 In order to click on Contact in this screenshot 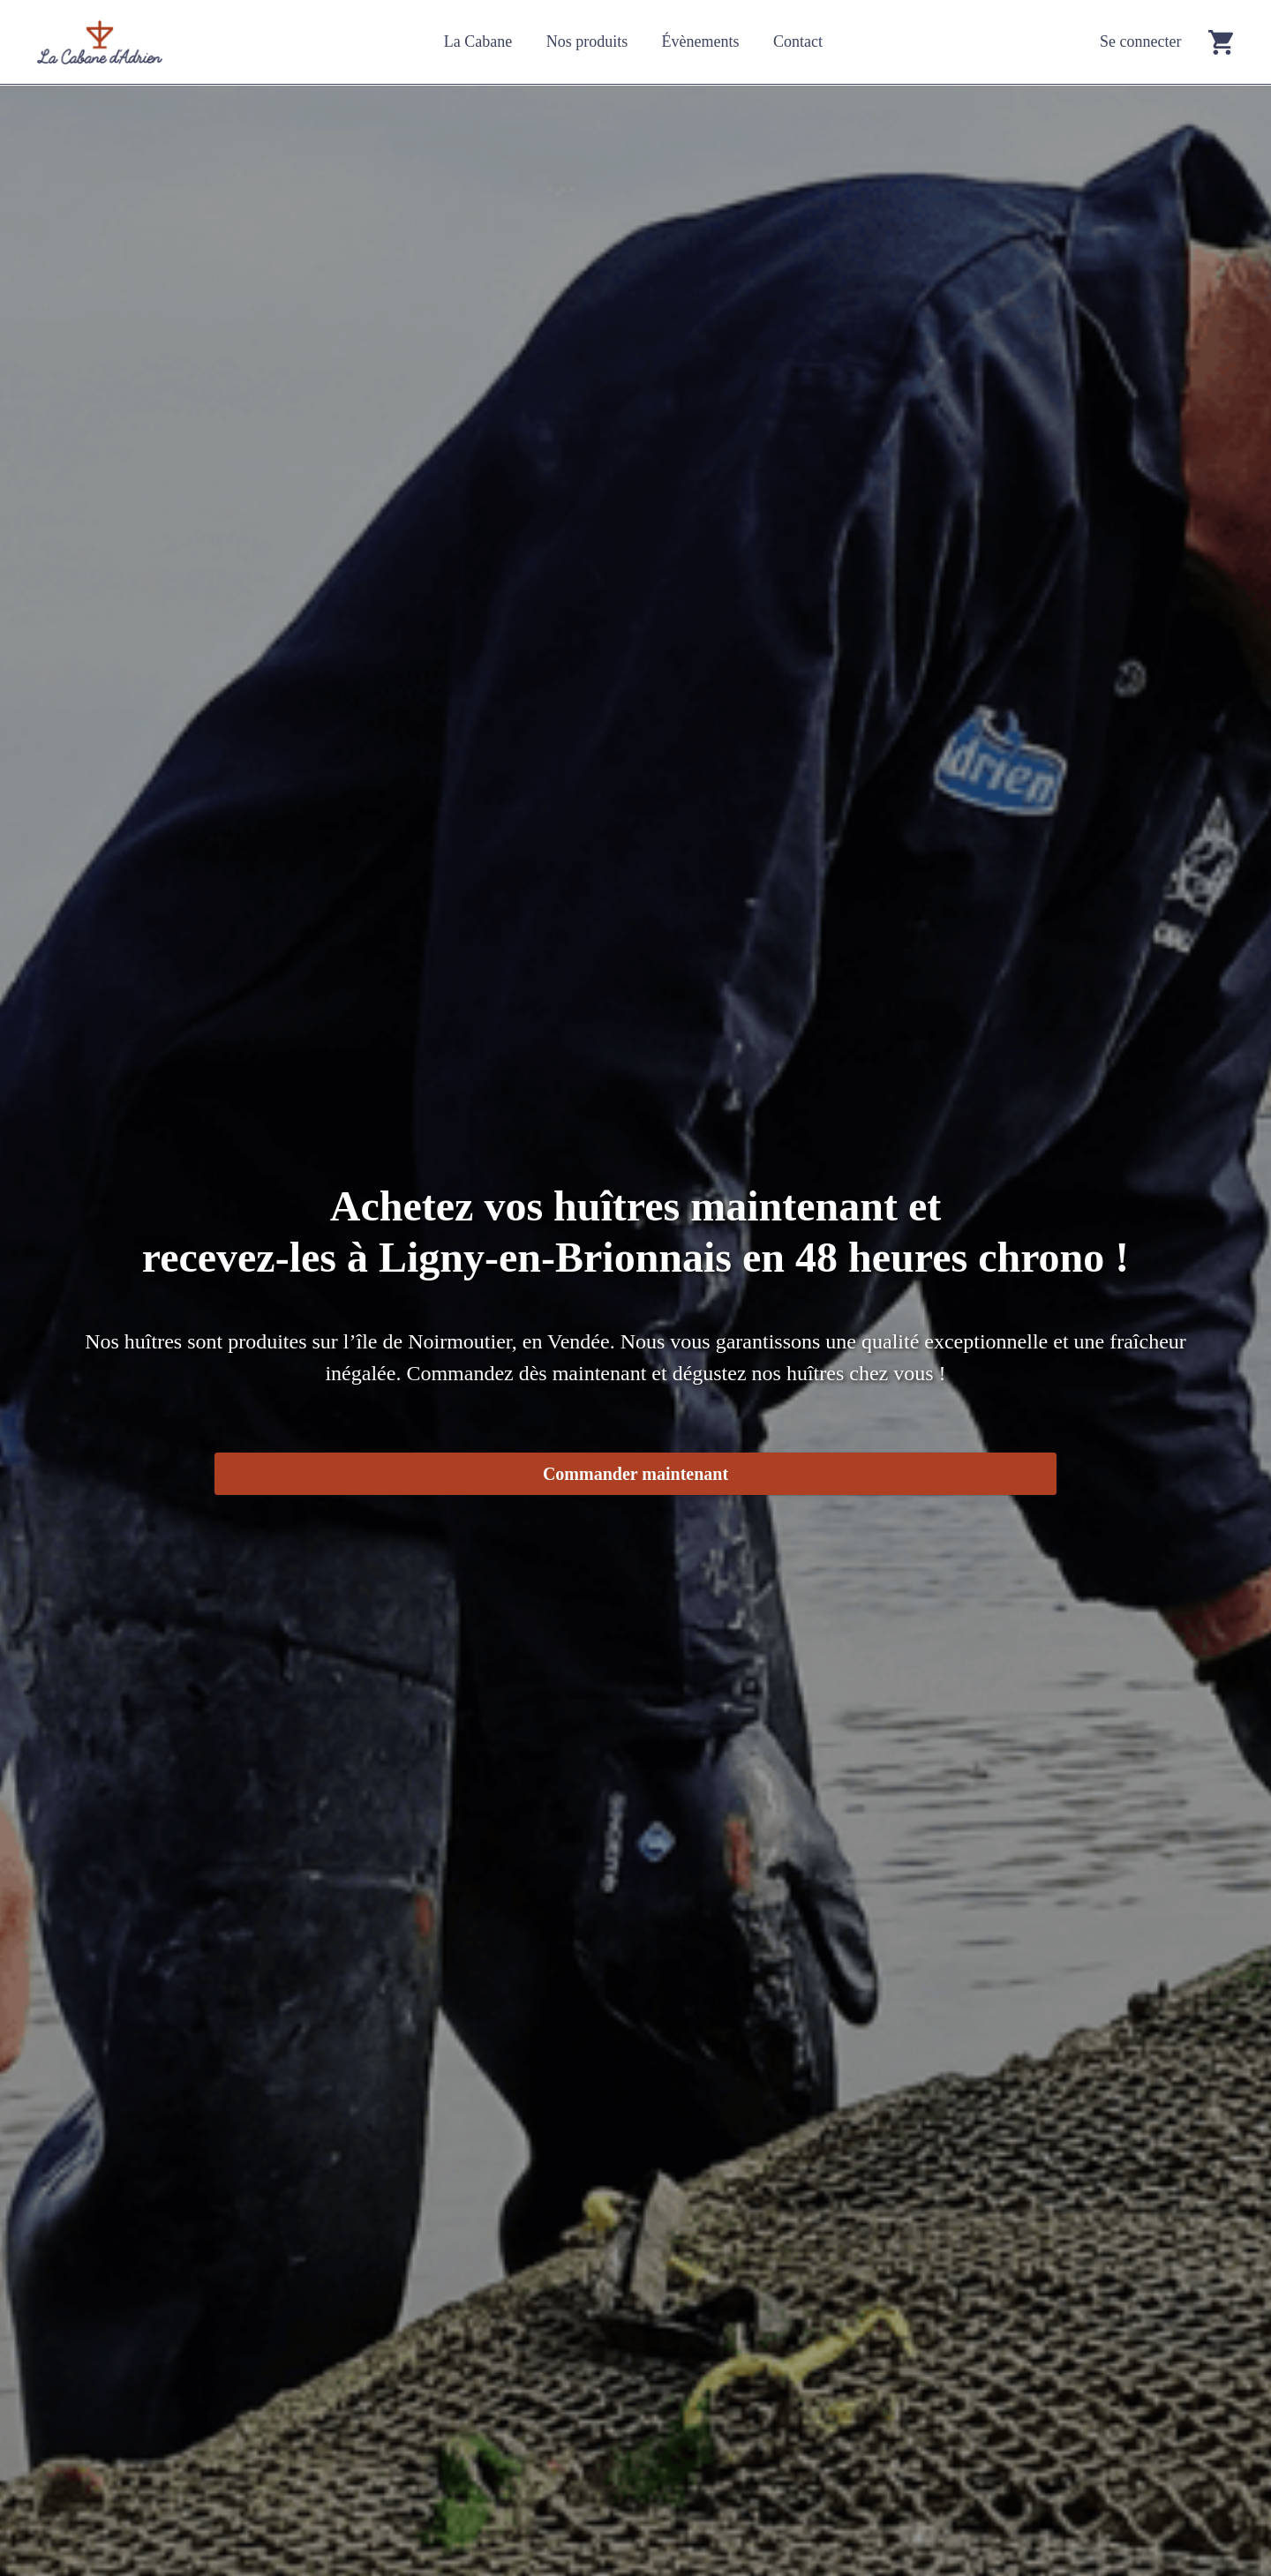, I will do `click(798, 41)`.